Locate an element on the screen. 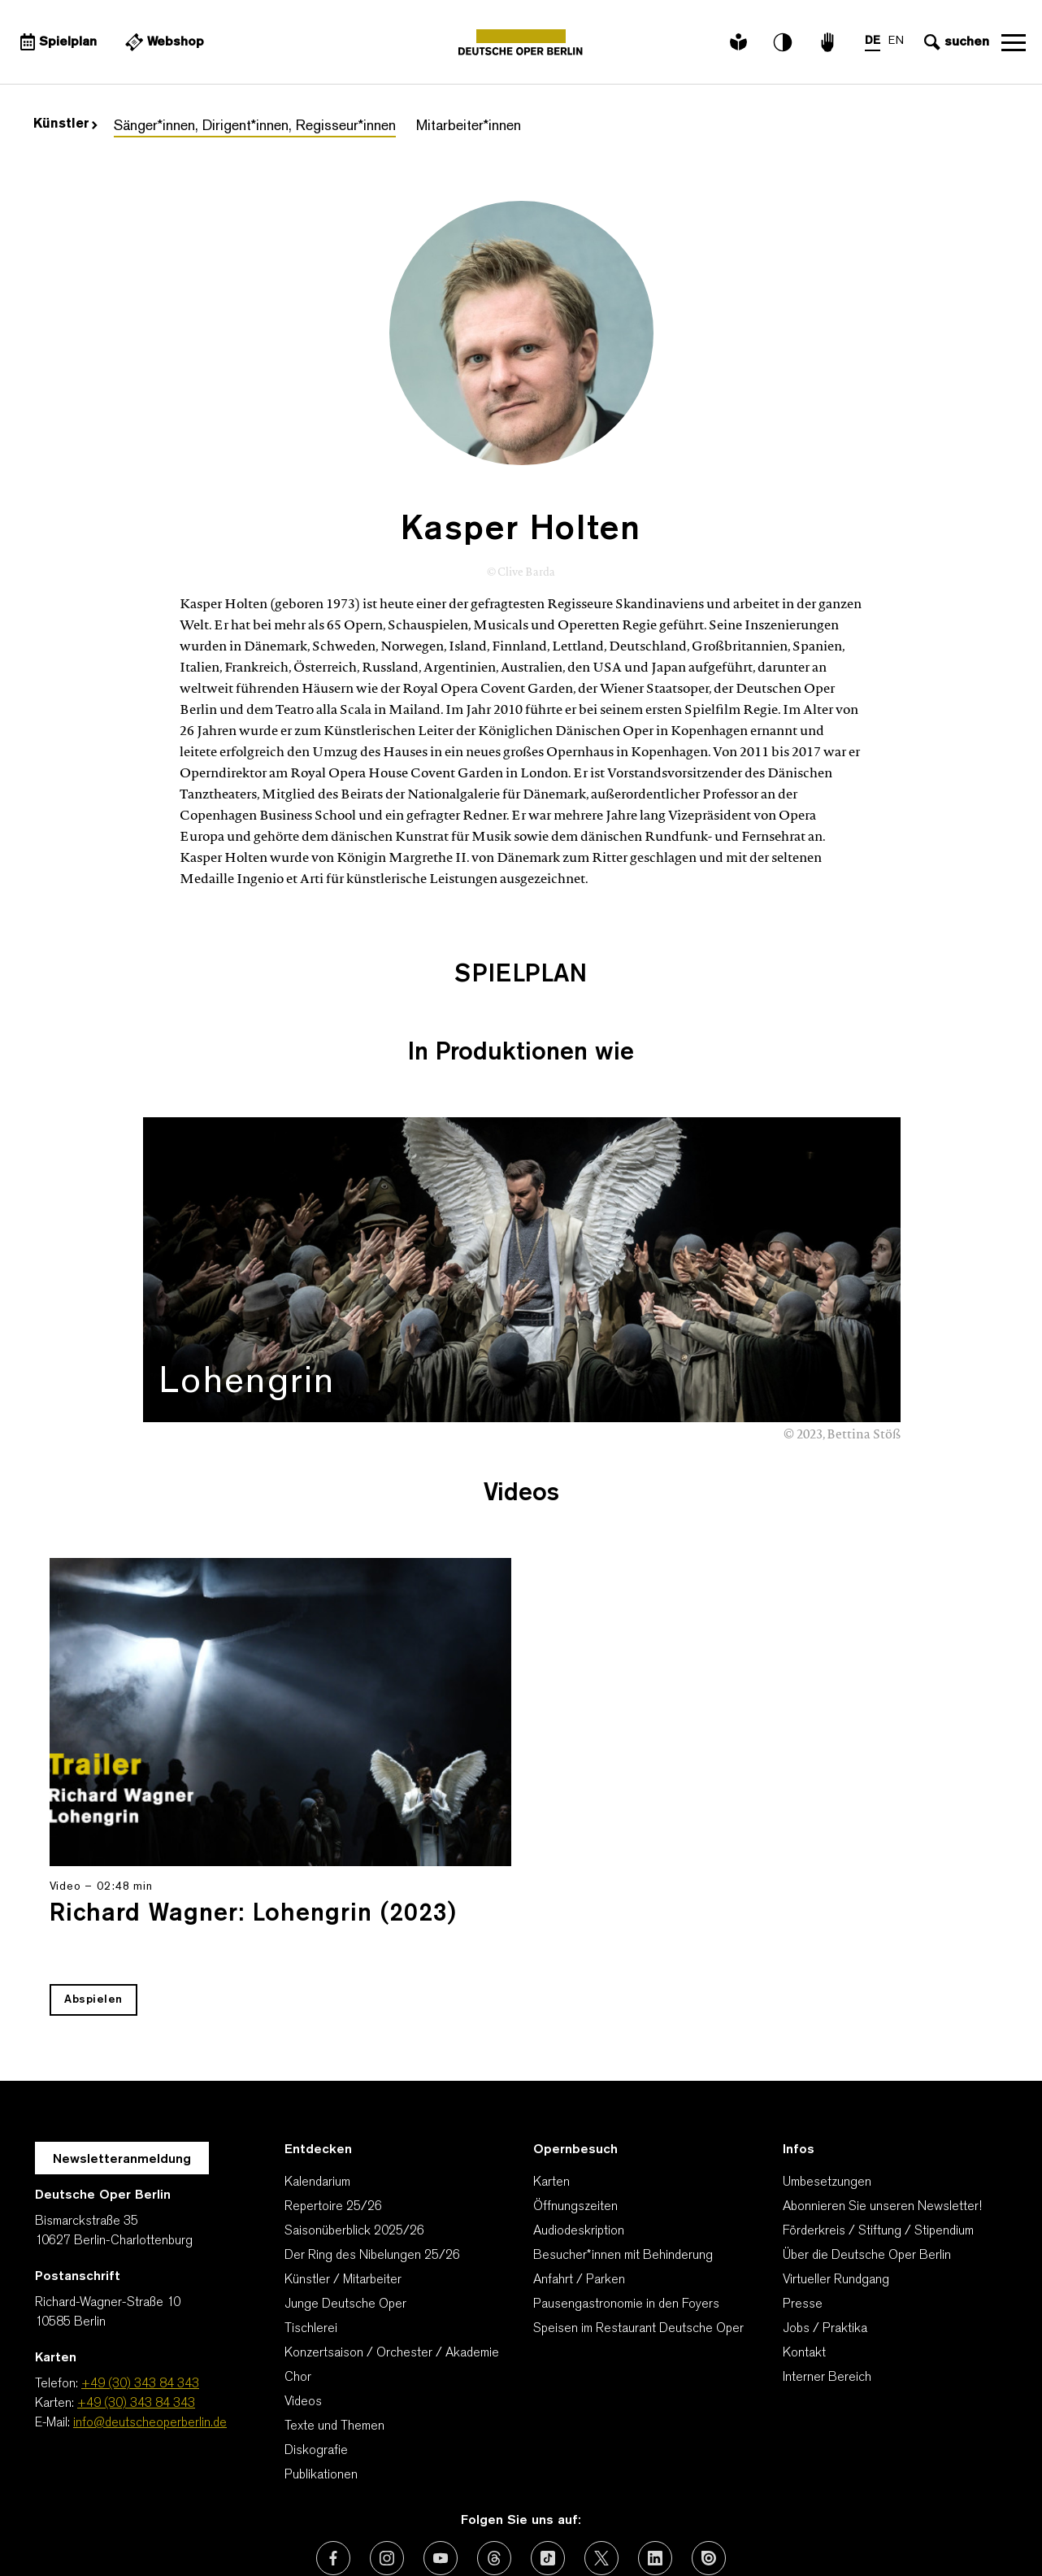 The image size is (1042, 2576). Navigation öffnen is located at coordinates (1013, 42).